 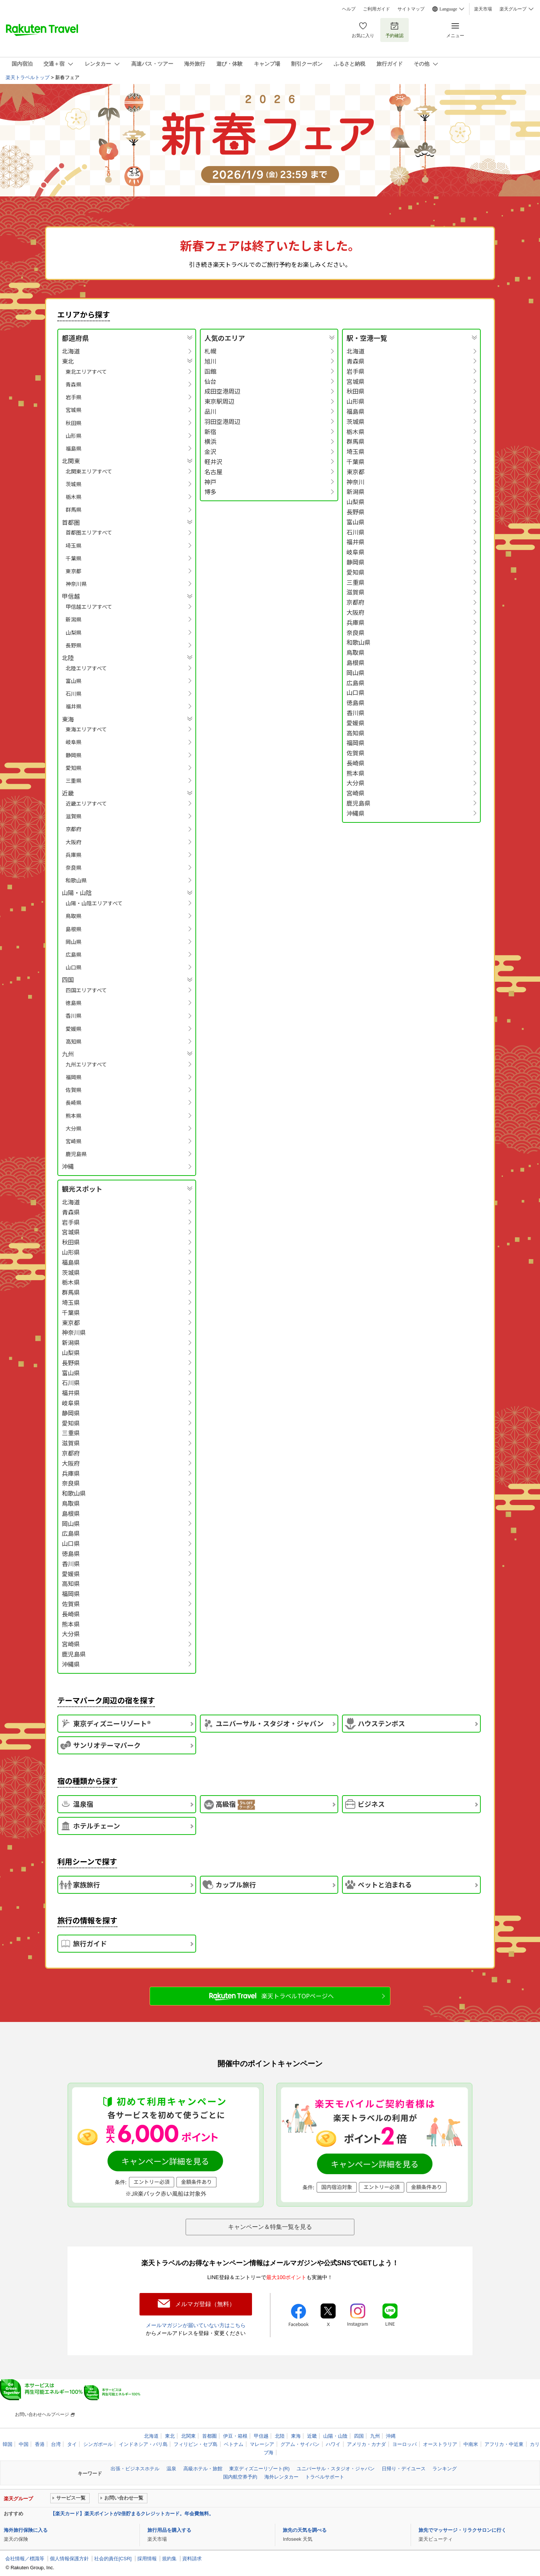 I want to click on 福島県, so click(x=73, y=448).